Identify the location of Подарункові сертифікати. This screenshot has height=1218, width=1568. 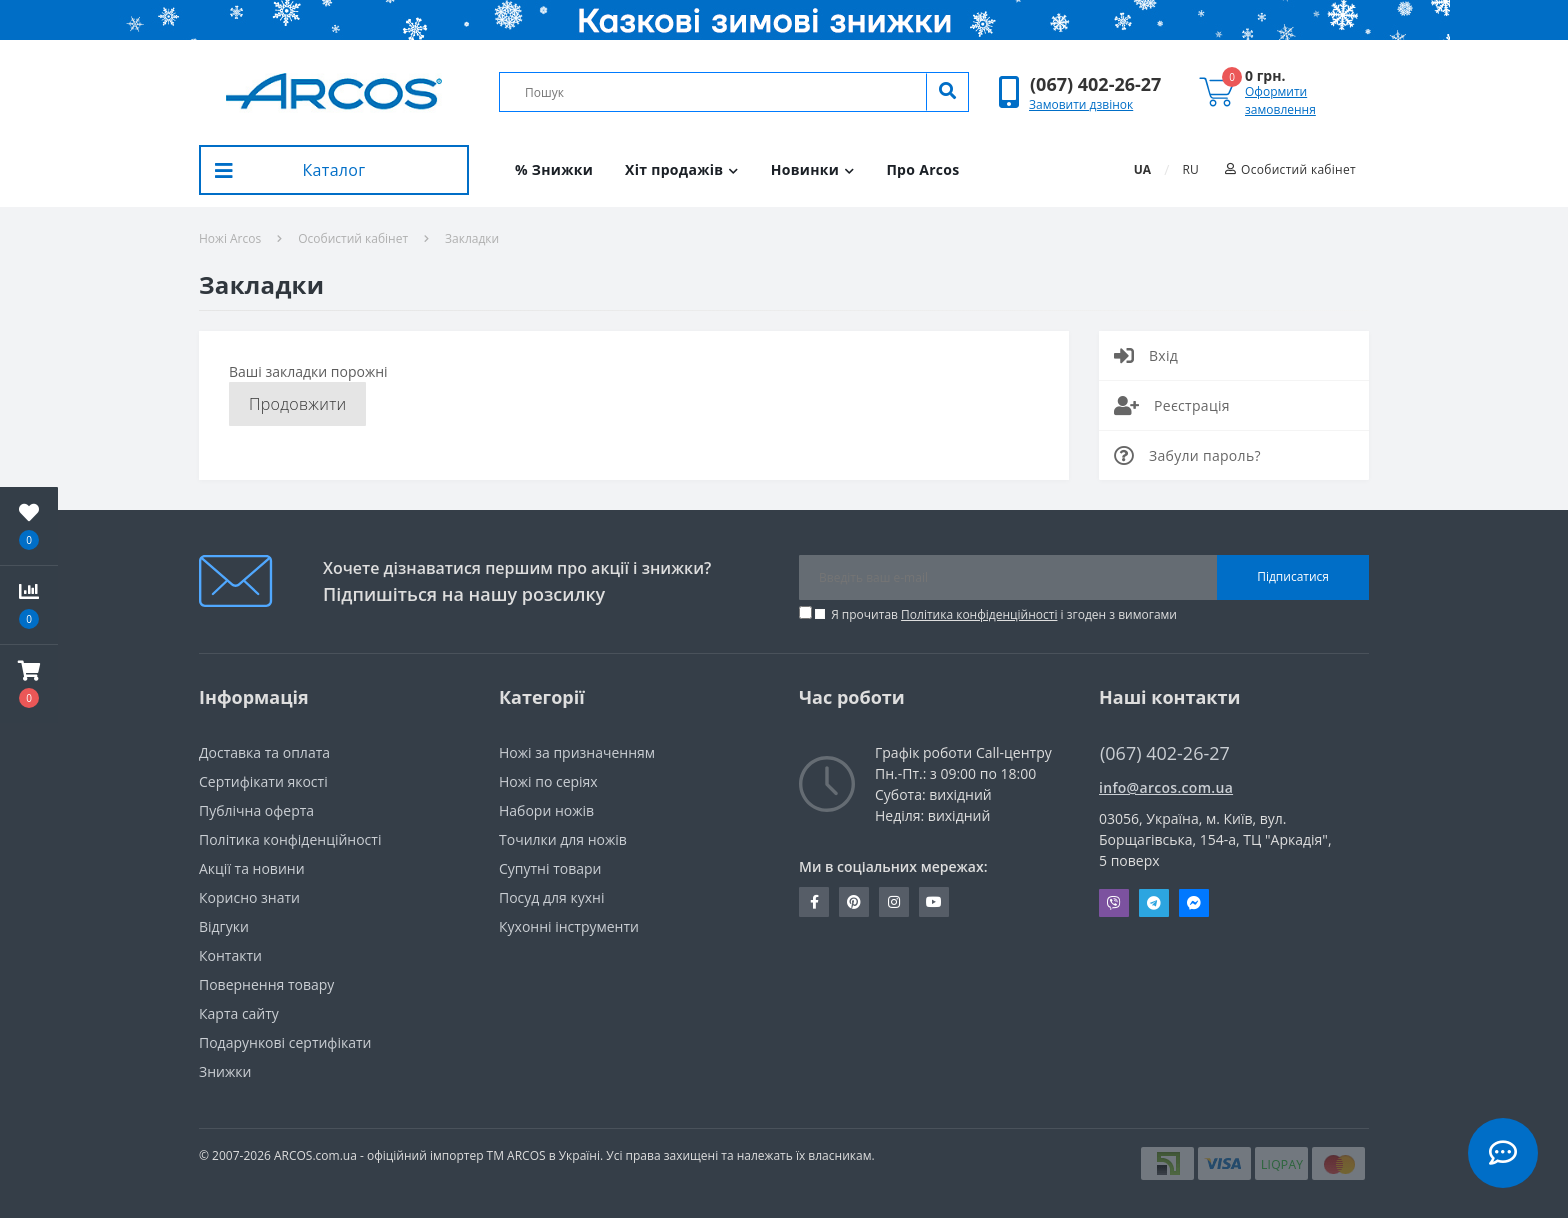
(285, 1042).